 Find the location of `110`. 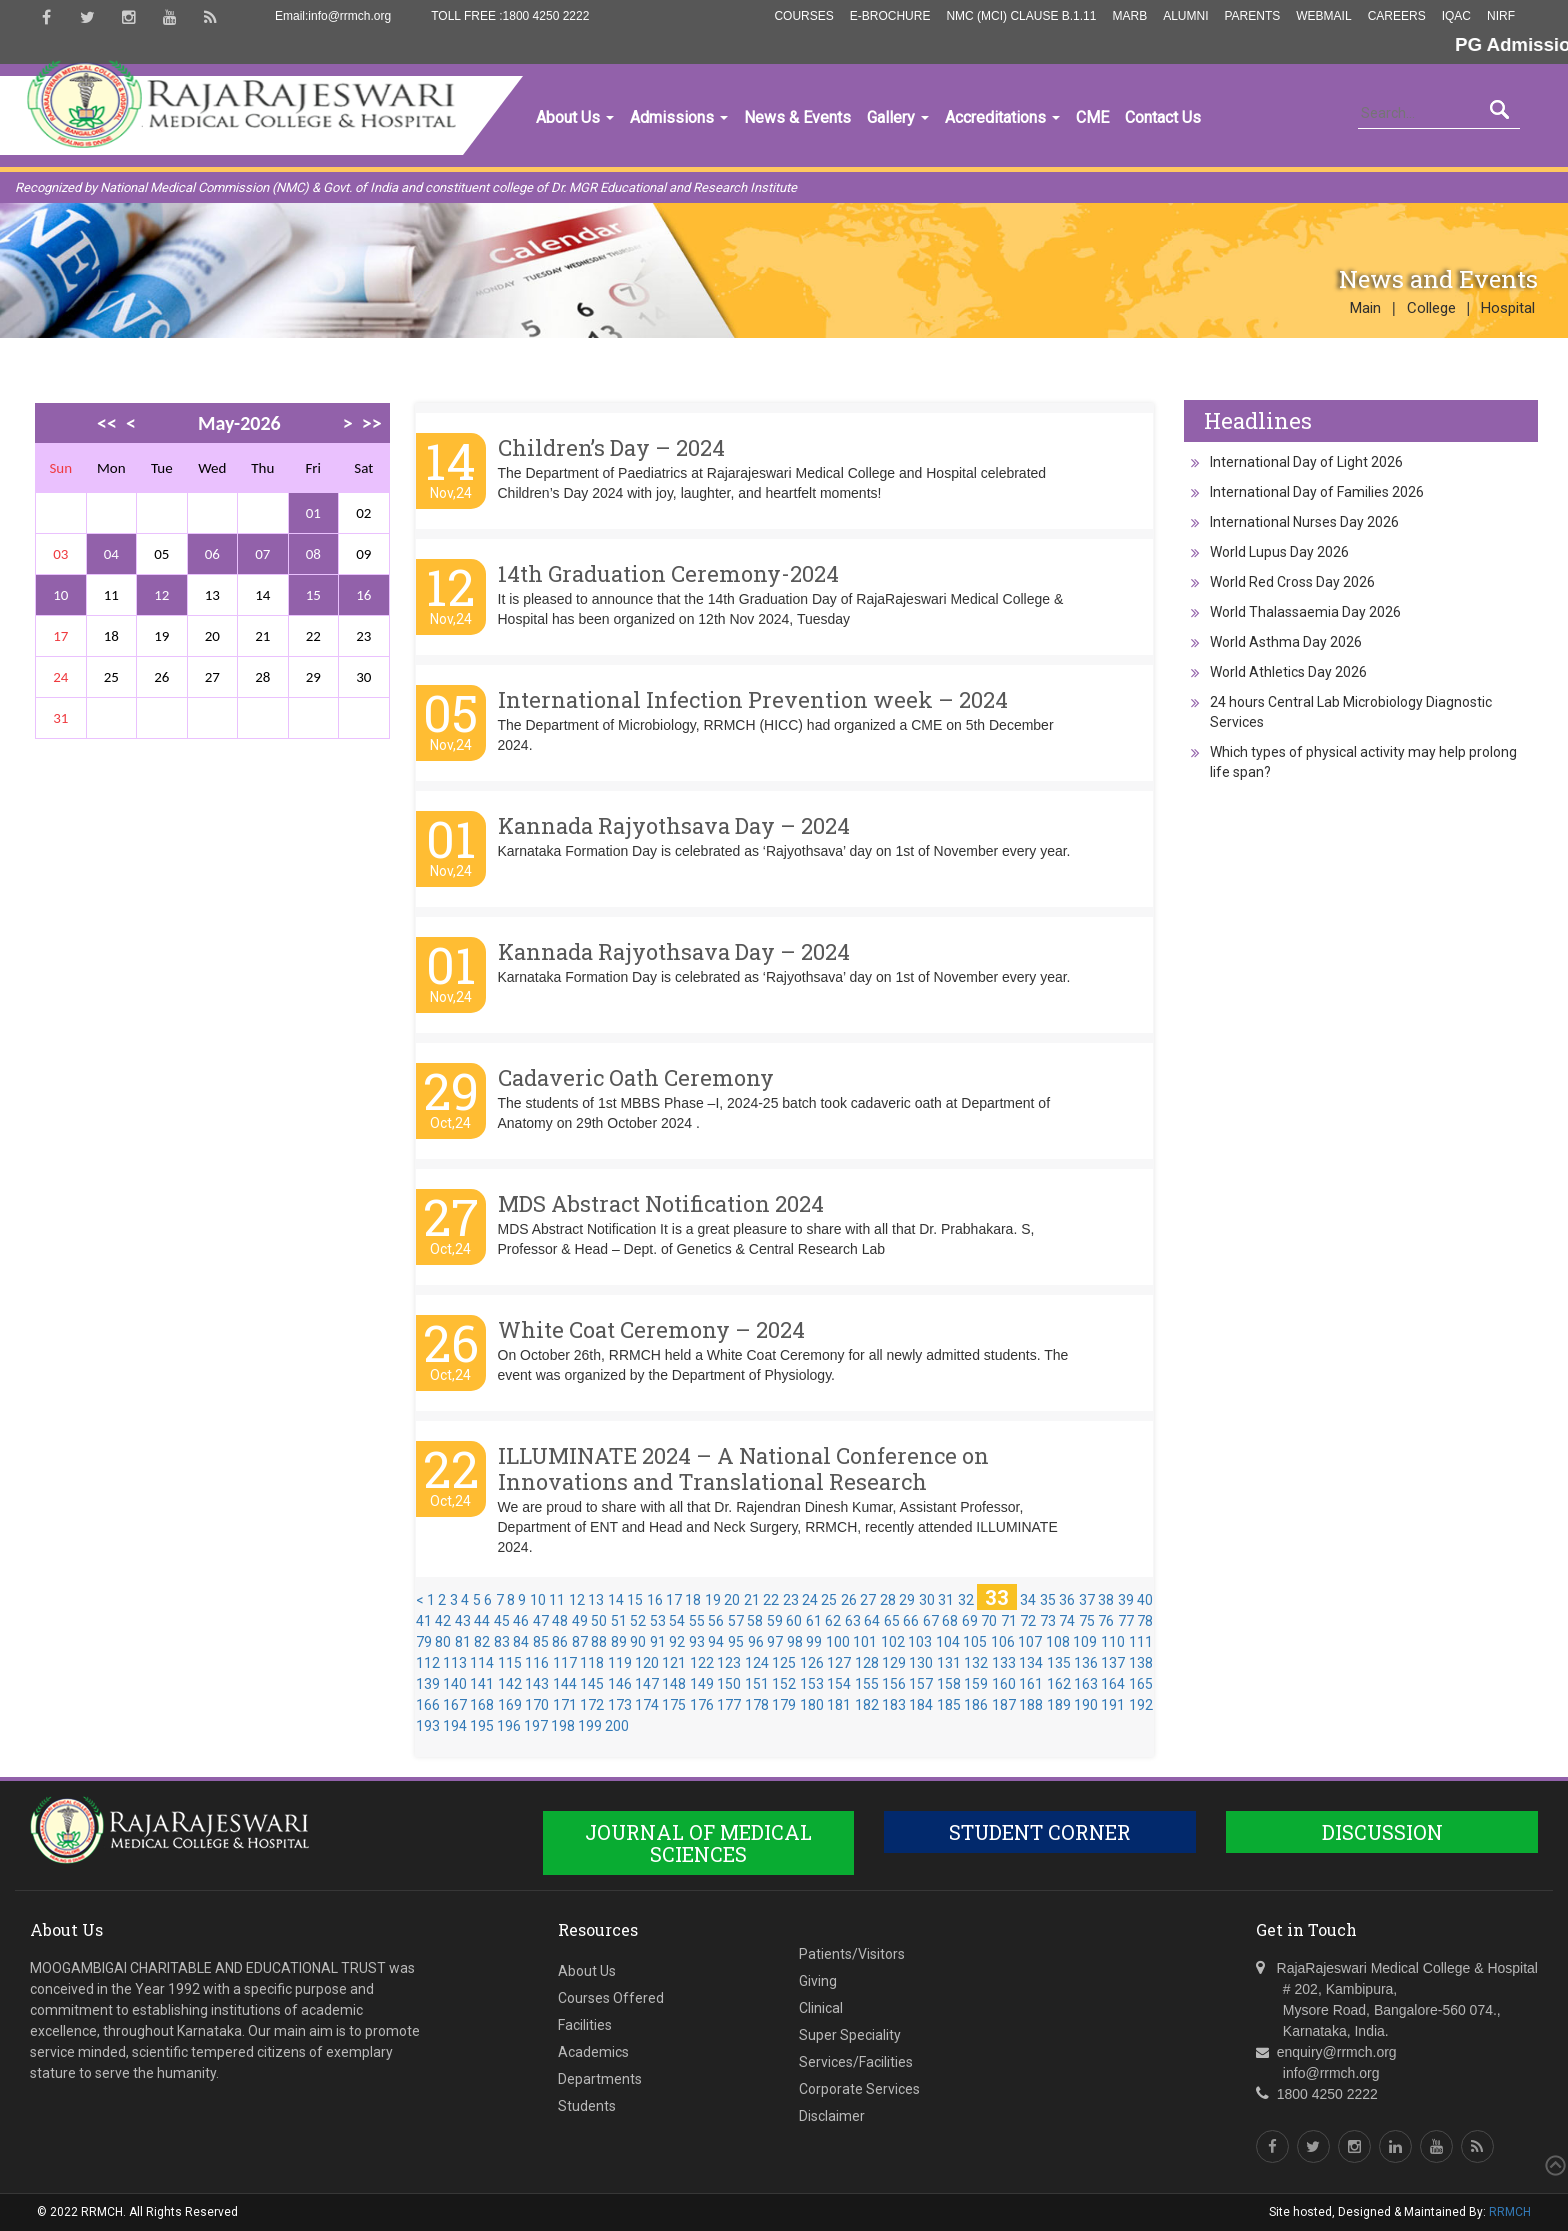

110 is located at coordinates (1113, 1642).